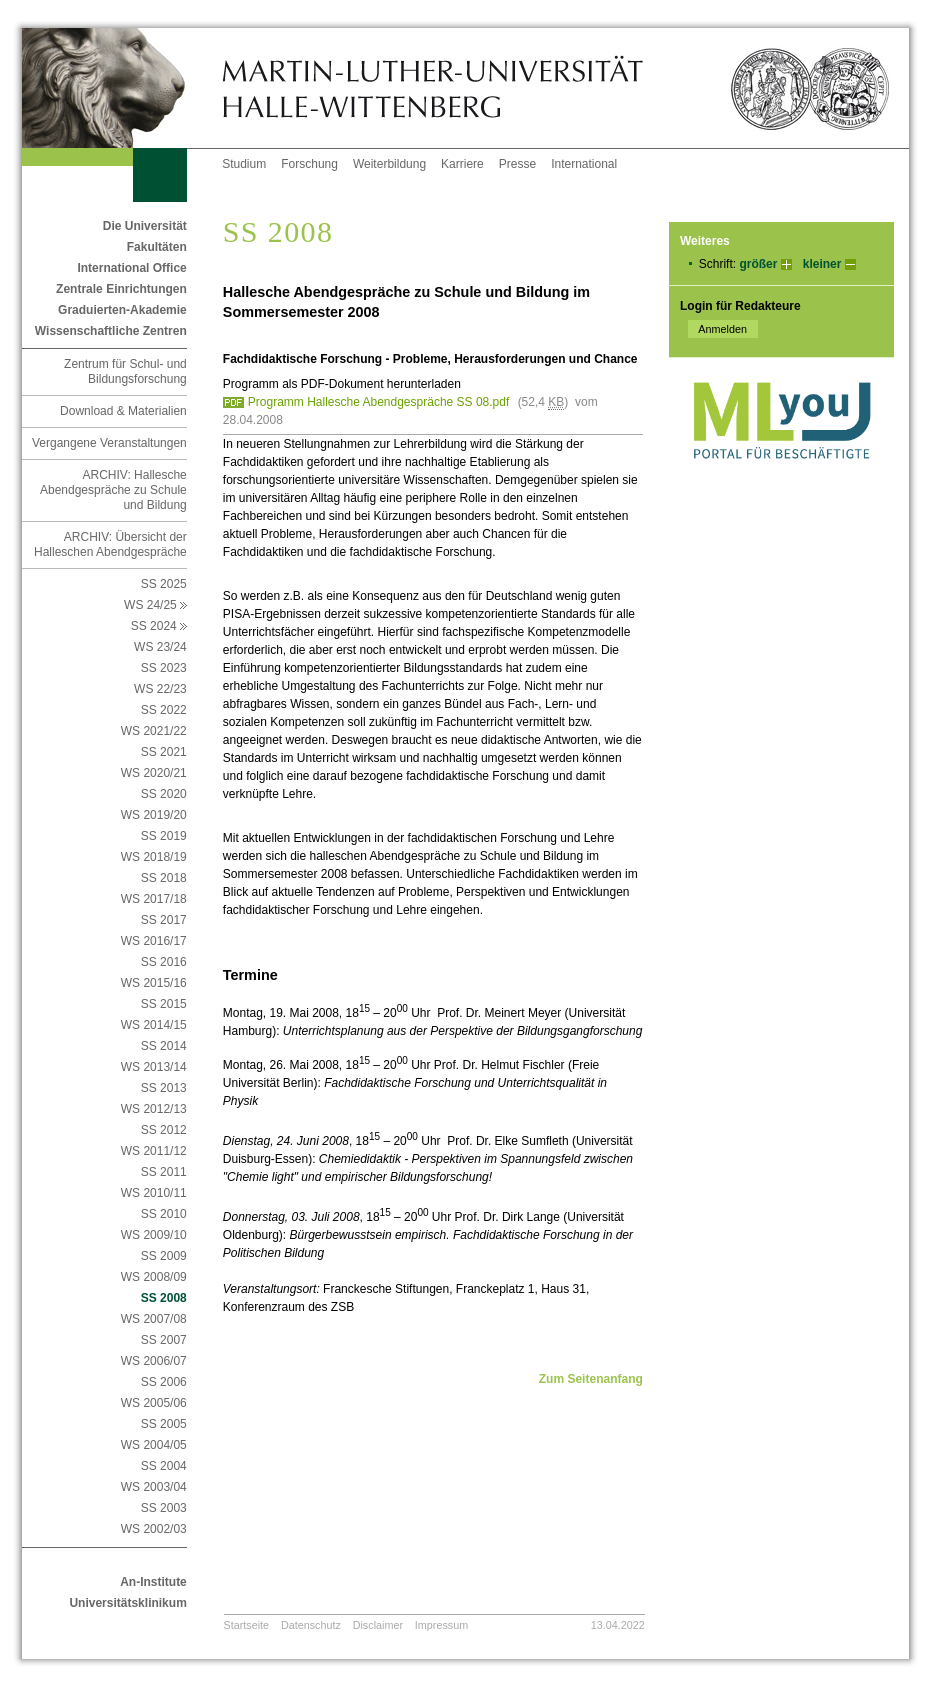 The height and width of the screenshot is (1686, 928). I want to click on International Office, so click(131, 268).